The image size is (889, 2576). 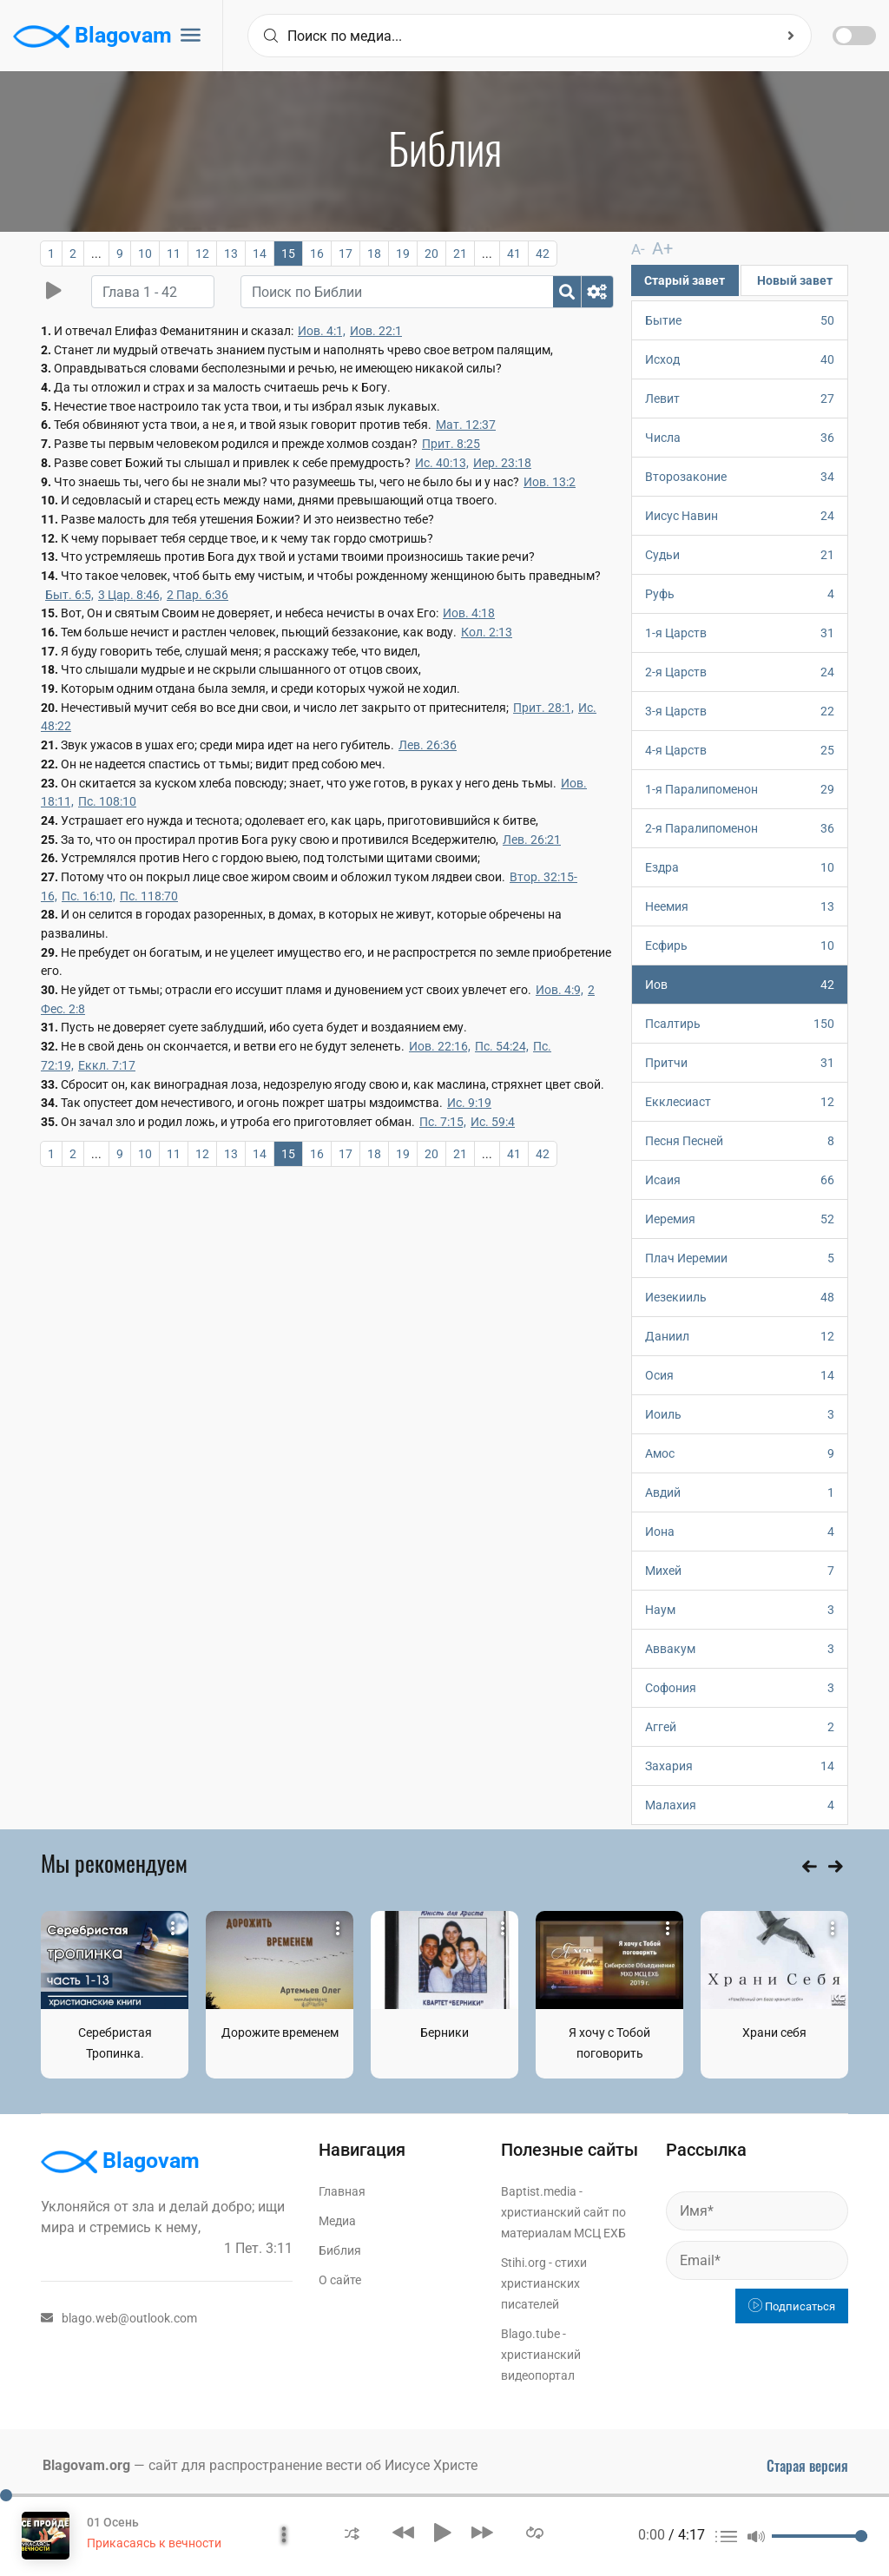 What do you see at coordinates (442, 463) in the screenshot?
I see `Ис. 40:13,` at bounding box center [442, 463].